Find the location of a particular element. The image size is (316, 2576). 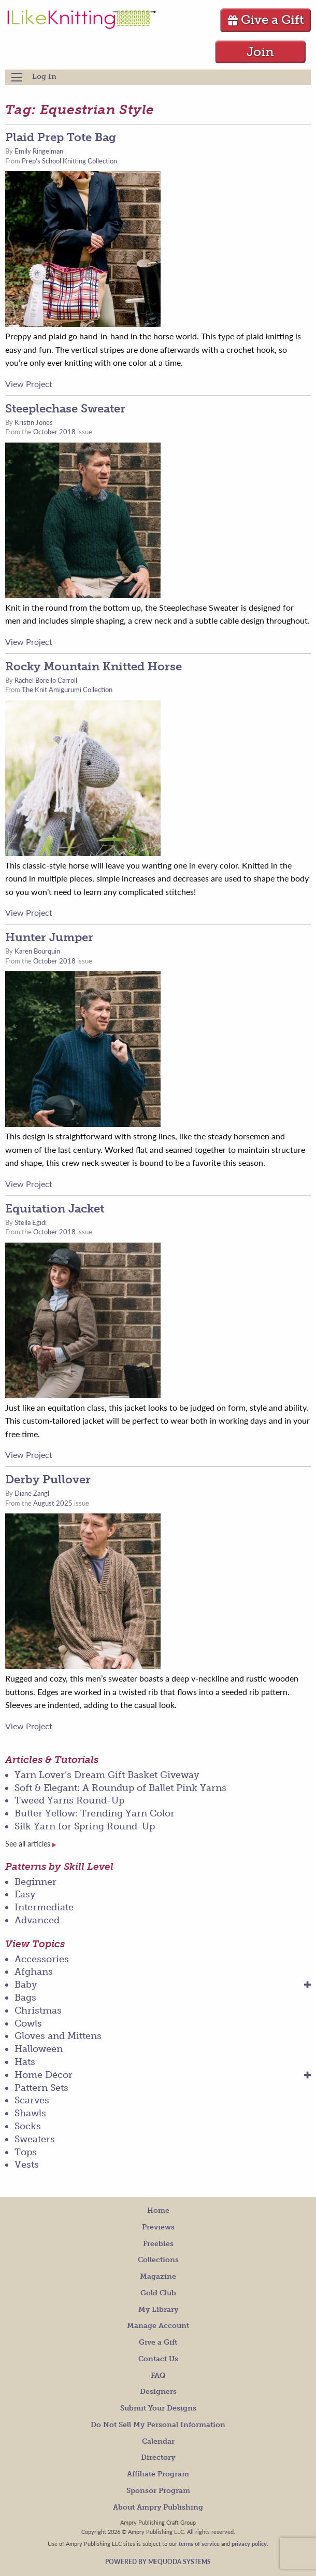

Hats [menuitem] is located at coordinates (25, 2062).